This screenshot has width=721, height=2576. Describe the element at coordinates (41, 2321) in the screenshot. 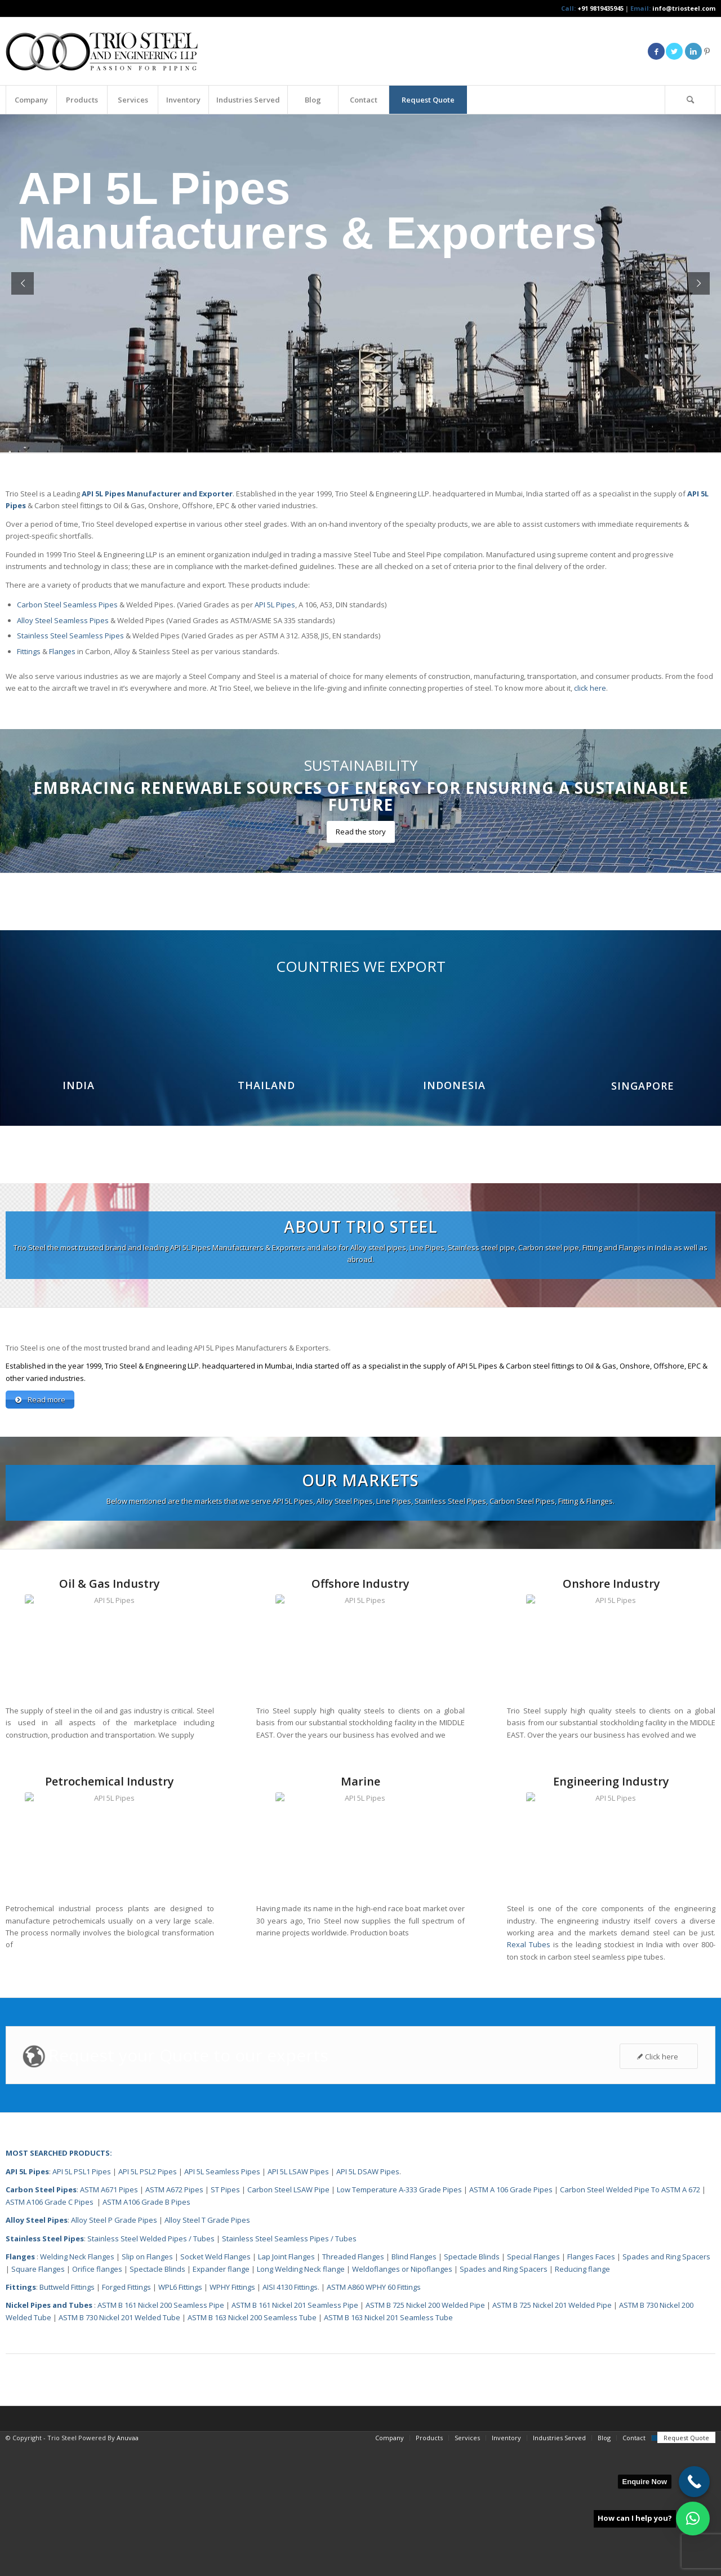

I see `Carbon Steel Pipes` at that location.